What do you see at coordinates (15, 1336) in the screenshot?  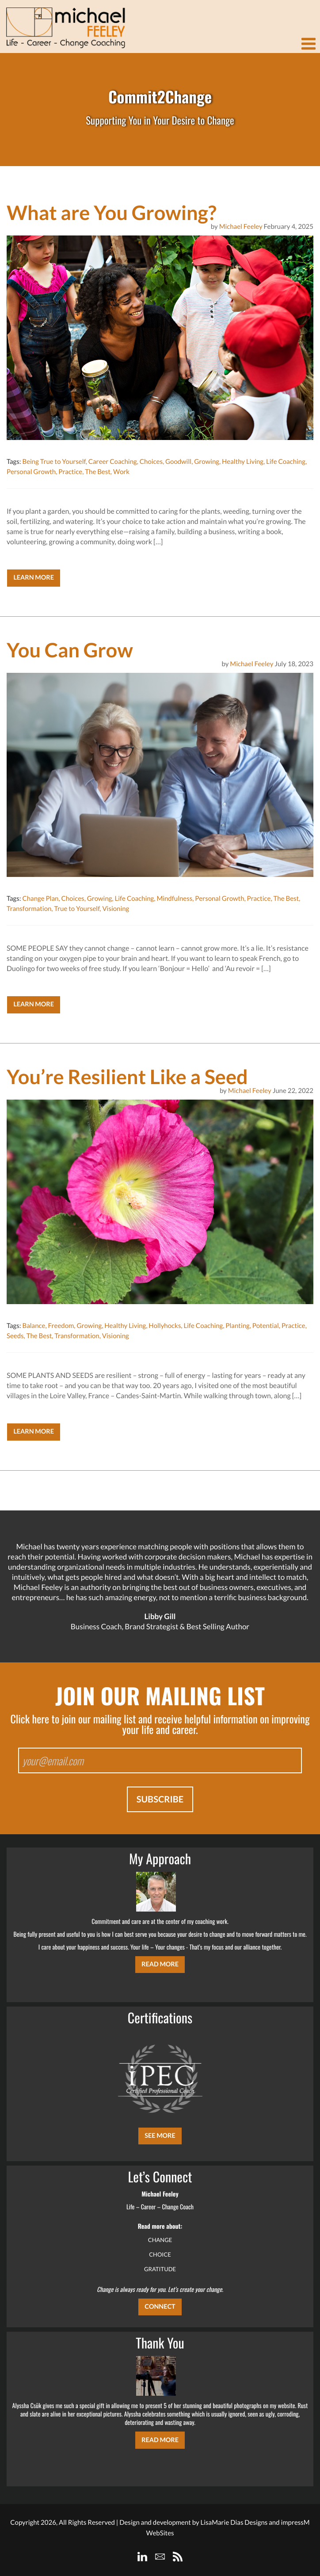 I see `Seeds` at bounding box center [15, 1336].